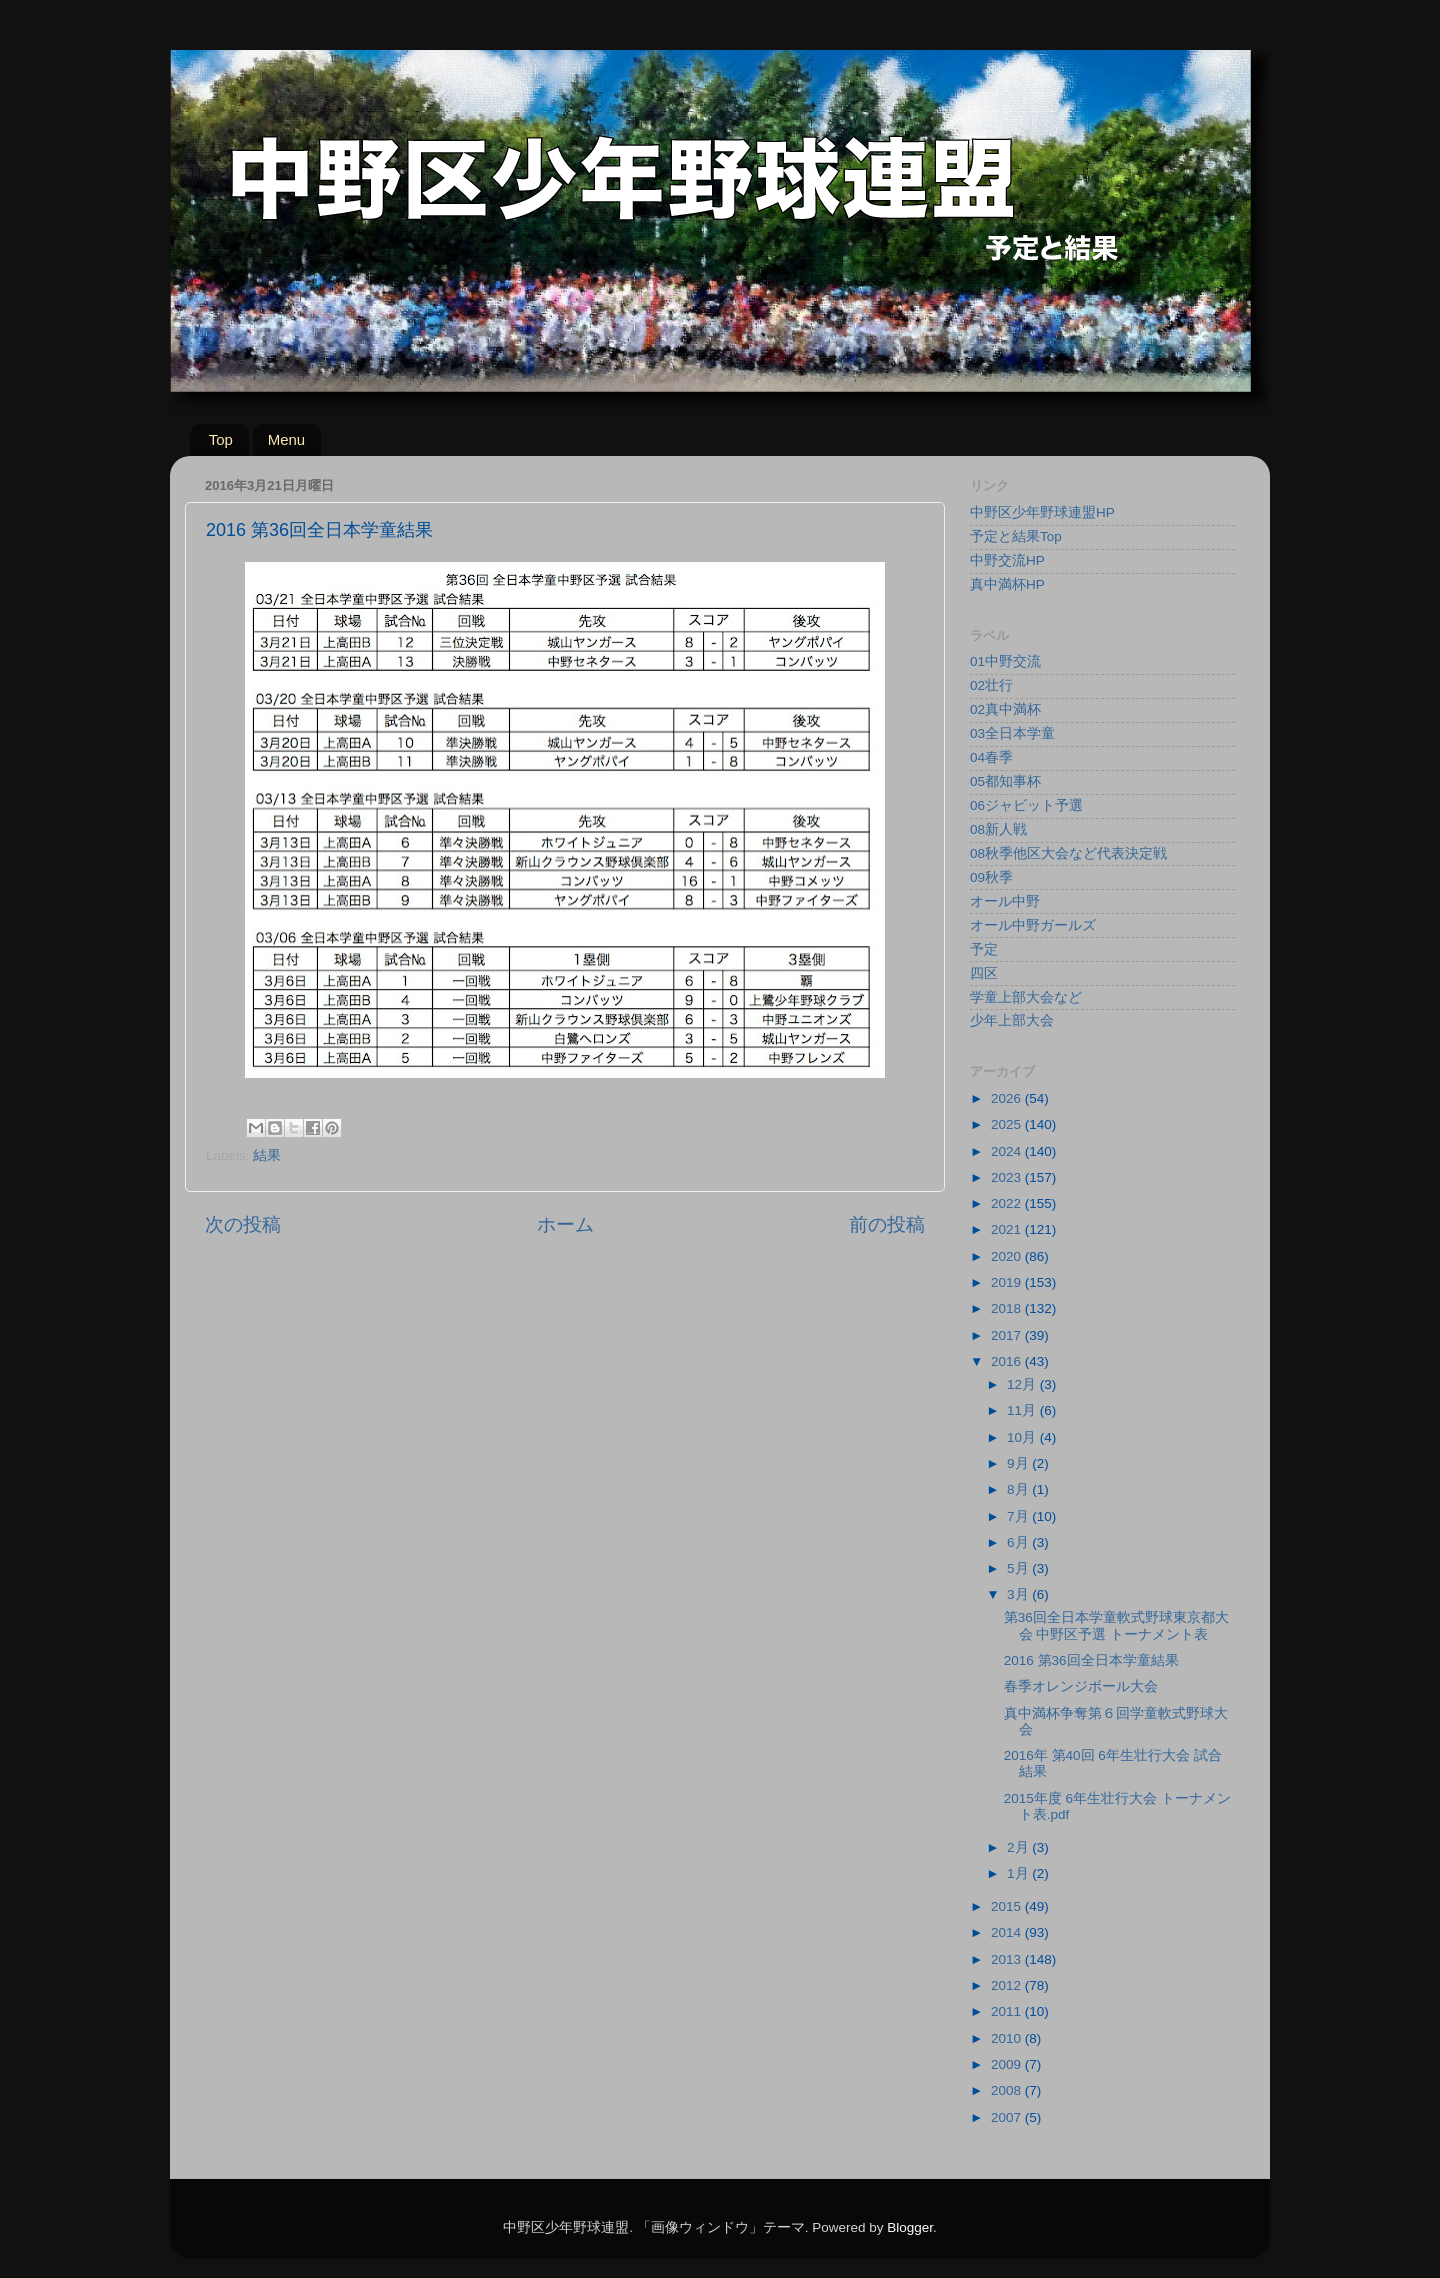 This screenshot has width=1440, height=2278. What do you see at coordinates (1081, 1686) in the screenshot?
I see `春季オレンジボール大会` at bounding box center [1081, 1686].